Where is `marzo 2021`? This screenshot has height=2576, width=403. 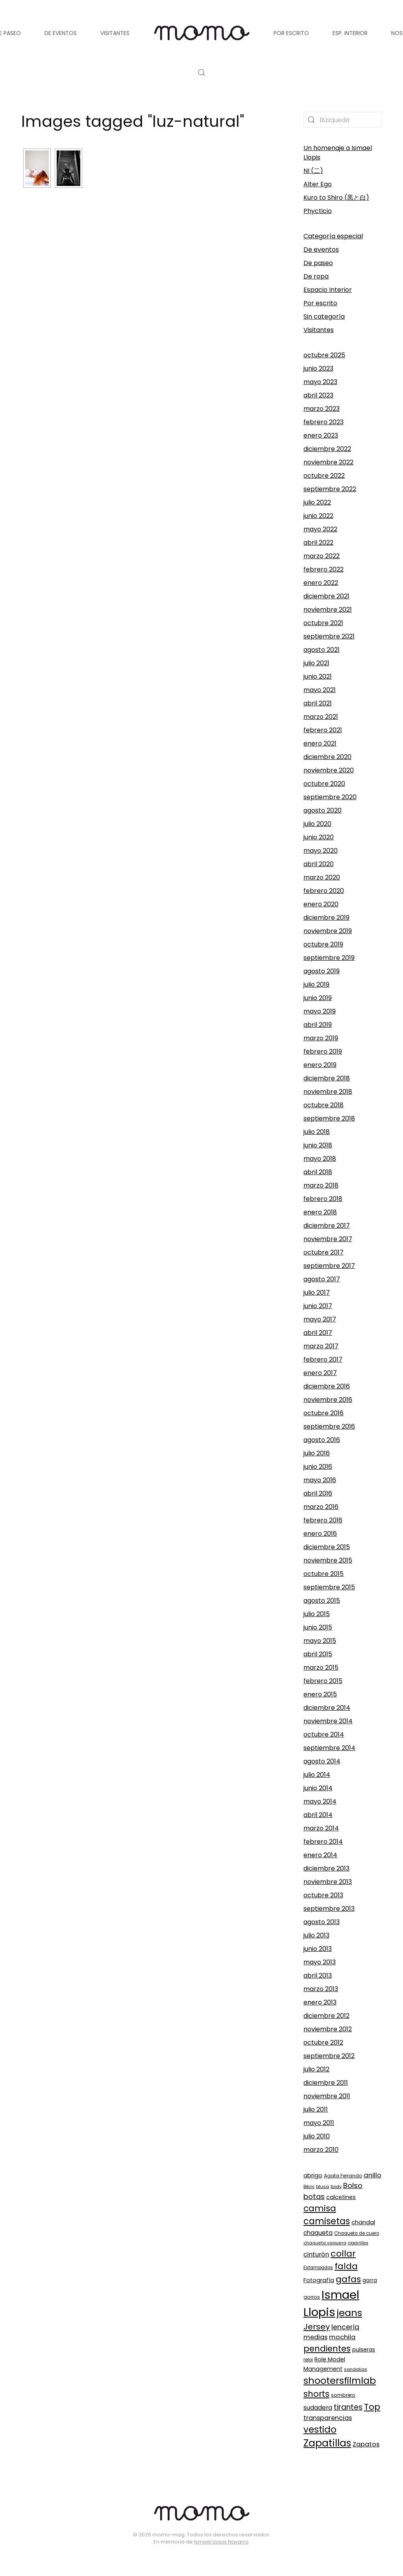
marzo 2021 is located at coordinates (320, 716).